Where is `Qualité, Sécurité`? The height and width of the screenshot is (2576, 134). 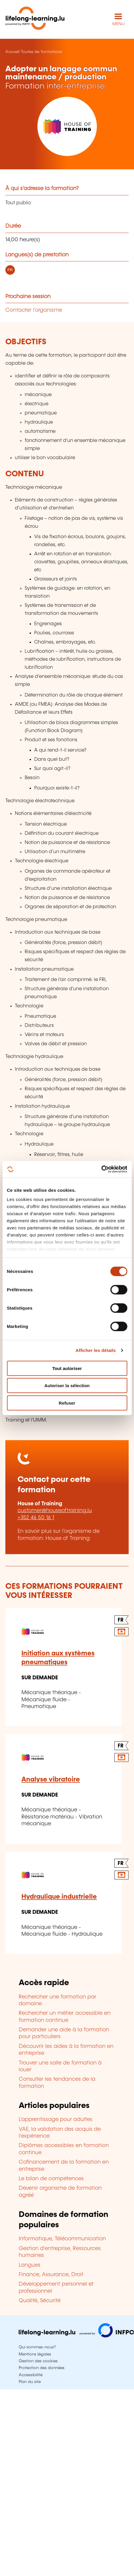
Qualité, Sécurité is located at coordinates (40, 2300).